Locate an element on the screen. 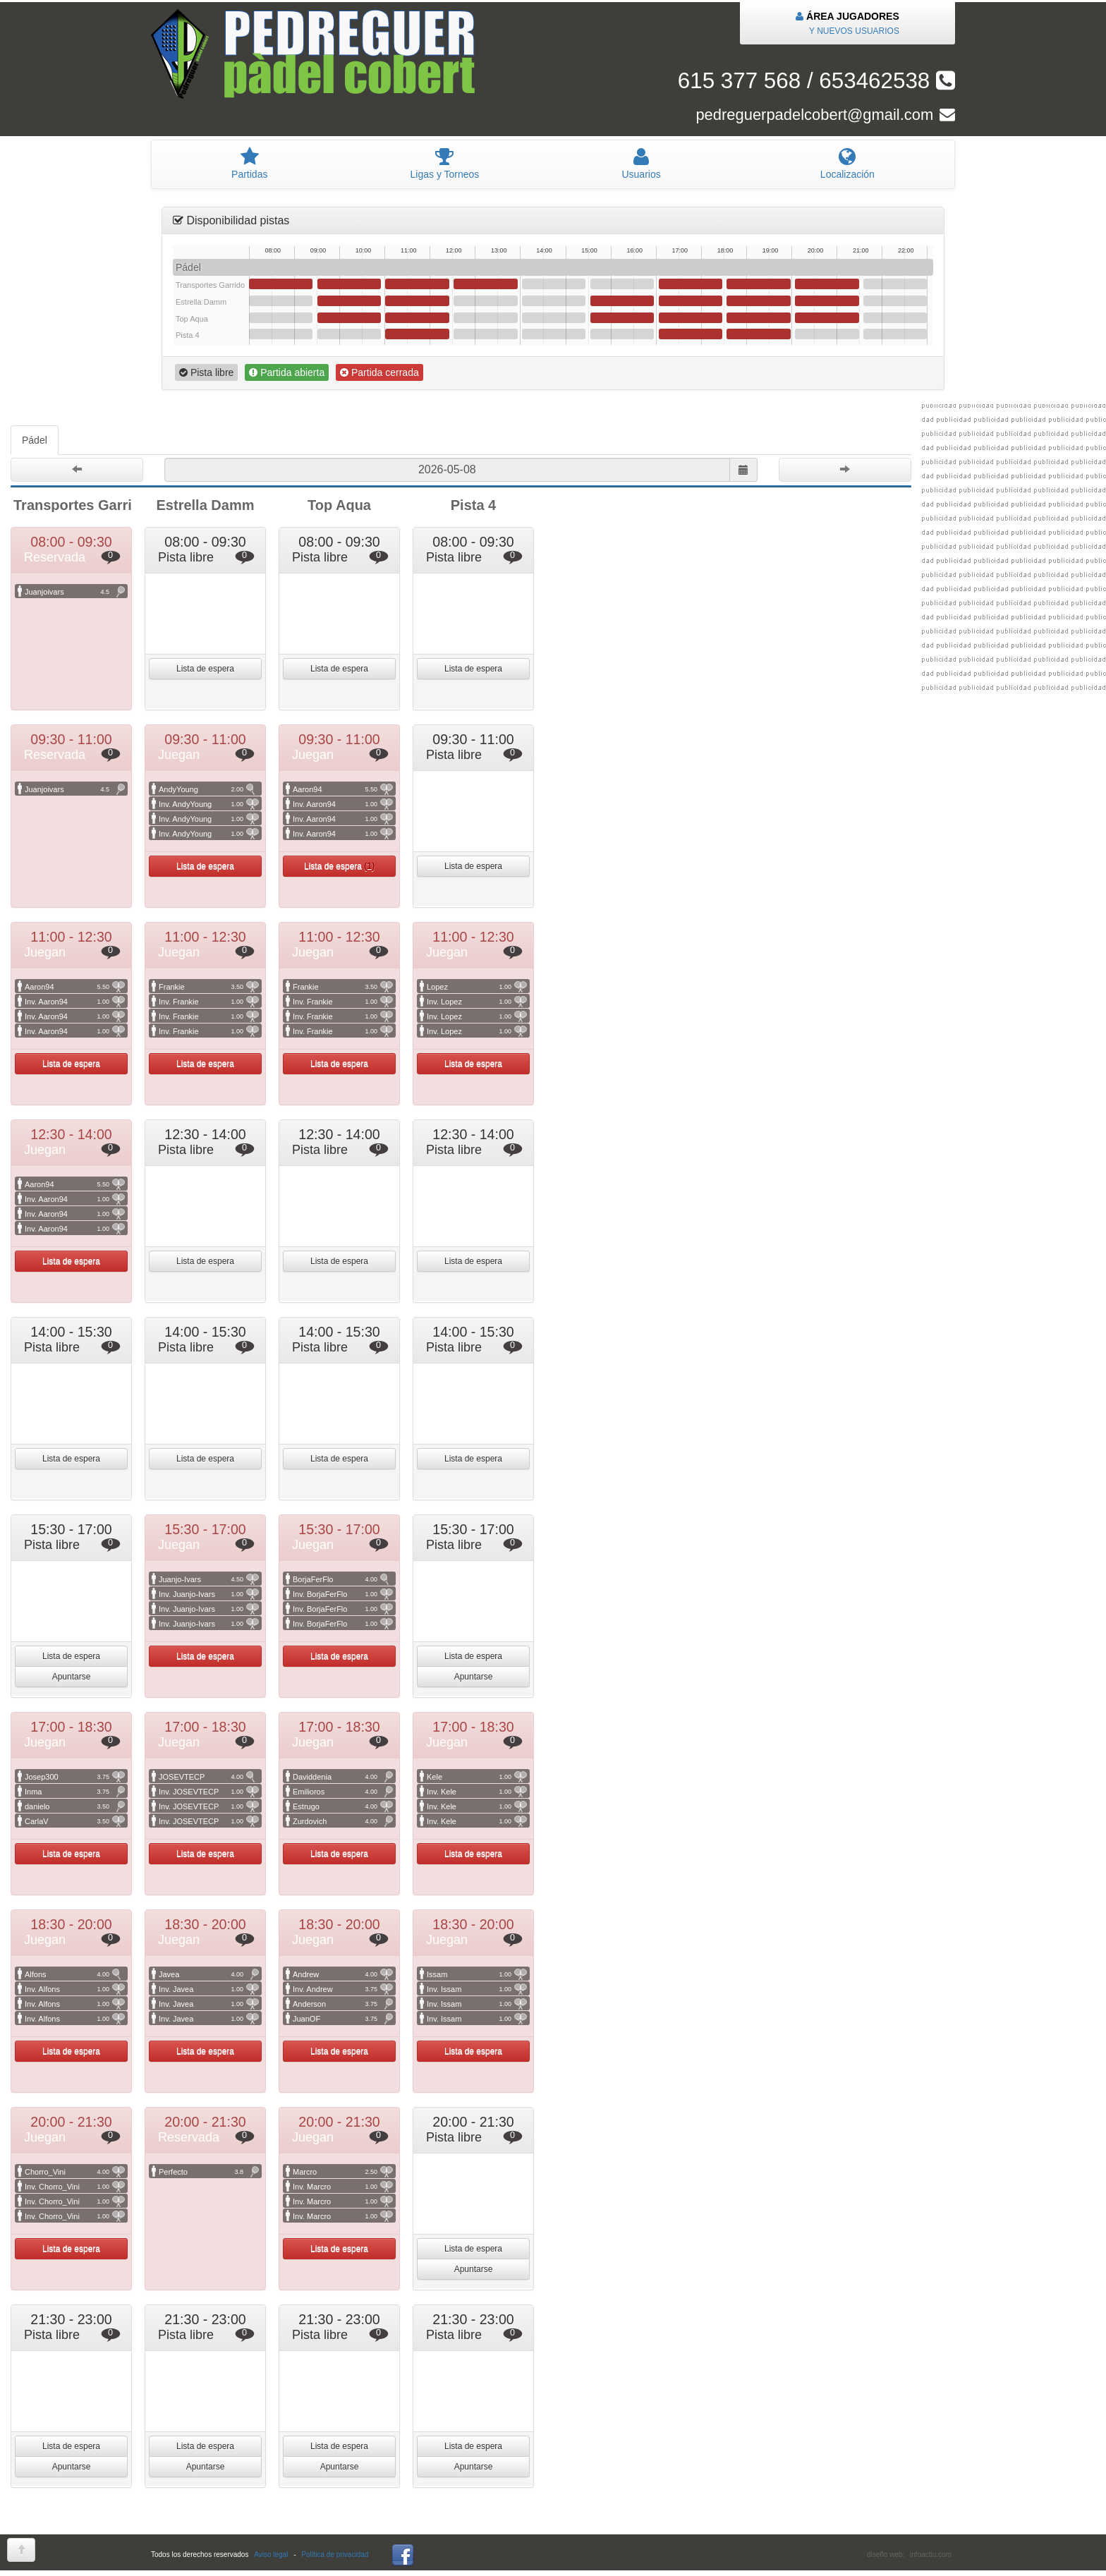 The image size is (1106, 2576). Juanjoivars is located at coordinates (75, 592).